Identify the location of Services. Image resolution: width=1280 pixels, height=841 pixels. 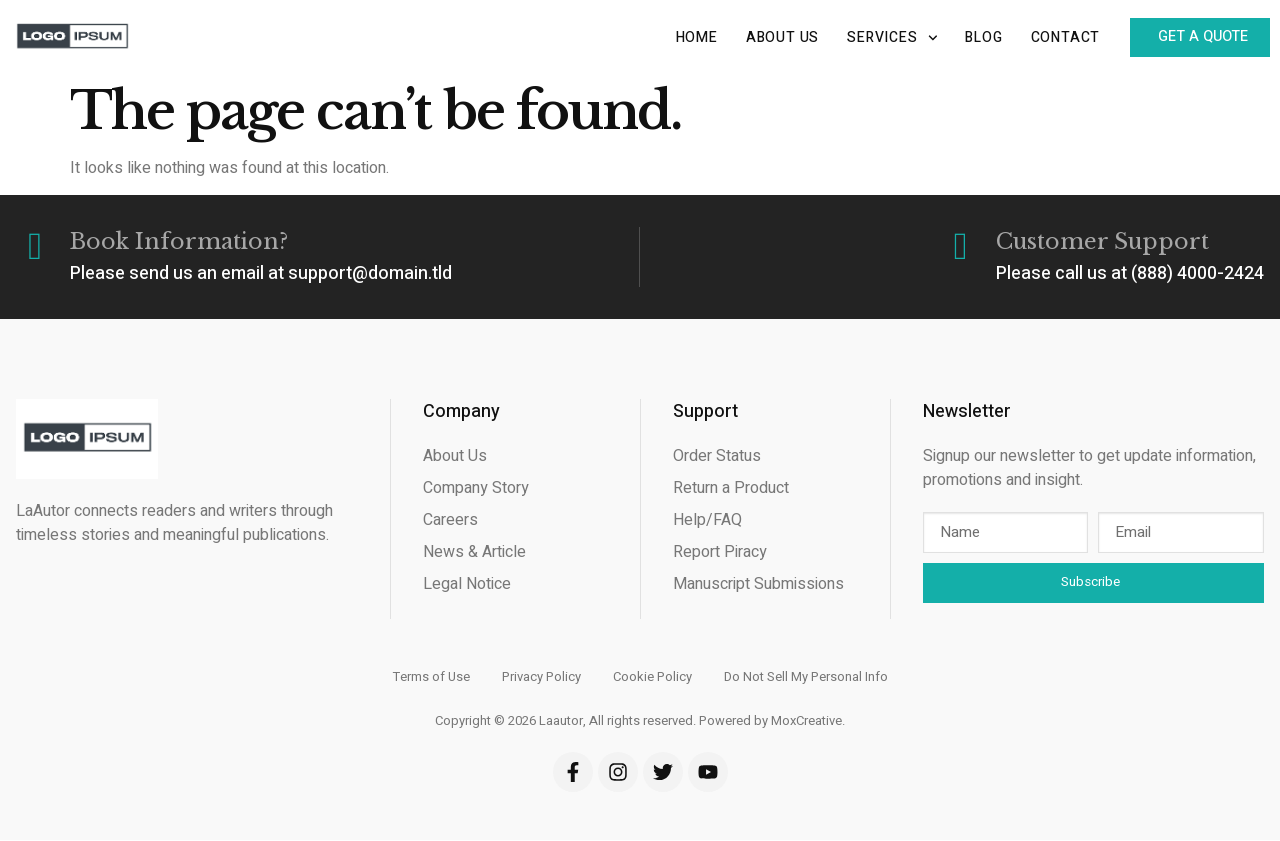
(880, 38).